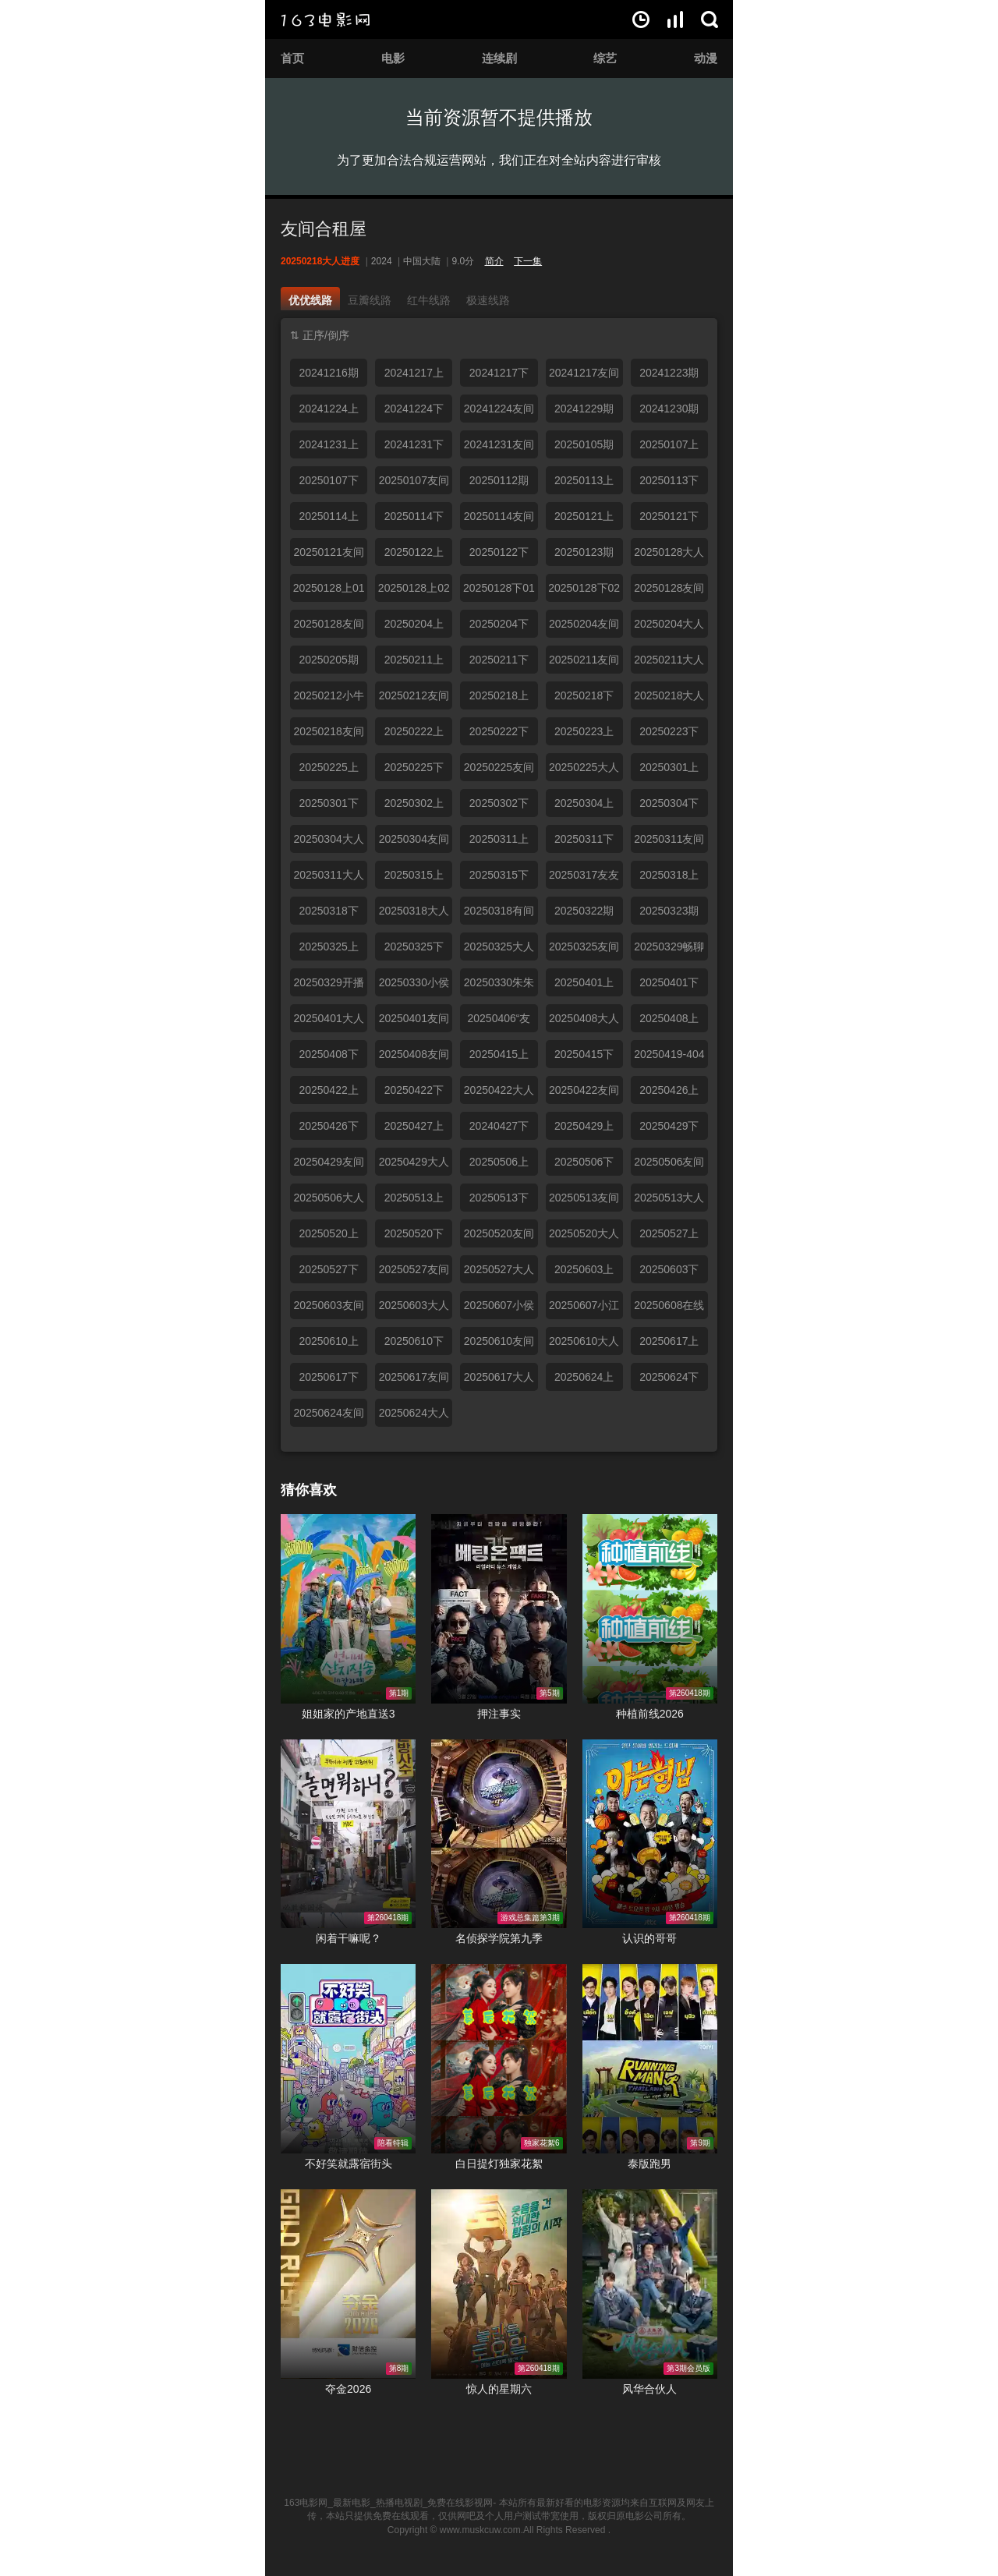 This screenshot has height=2576, width=998. Describe the element at coordinates (499, 986) in the screenshot. I see `20250330朱朱小桃合体热聊` at that location.